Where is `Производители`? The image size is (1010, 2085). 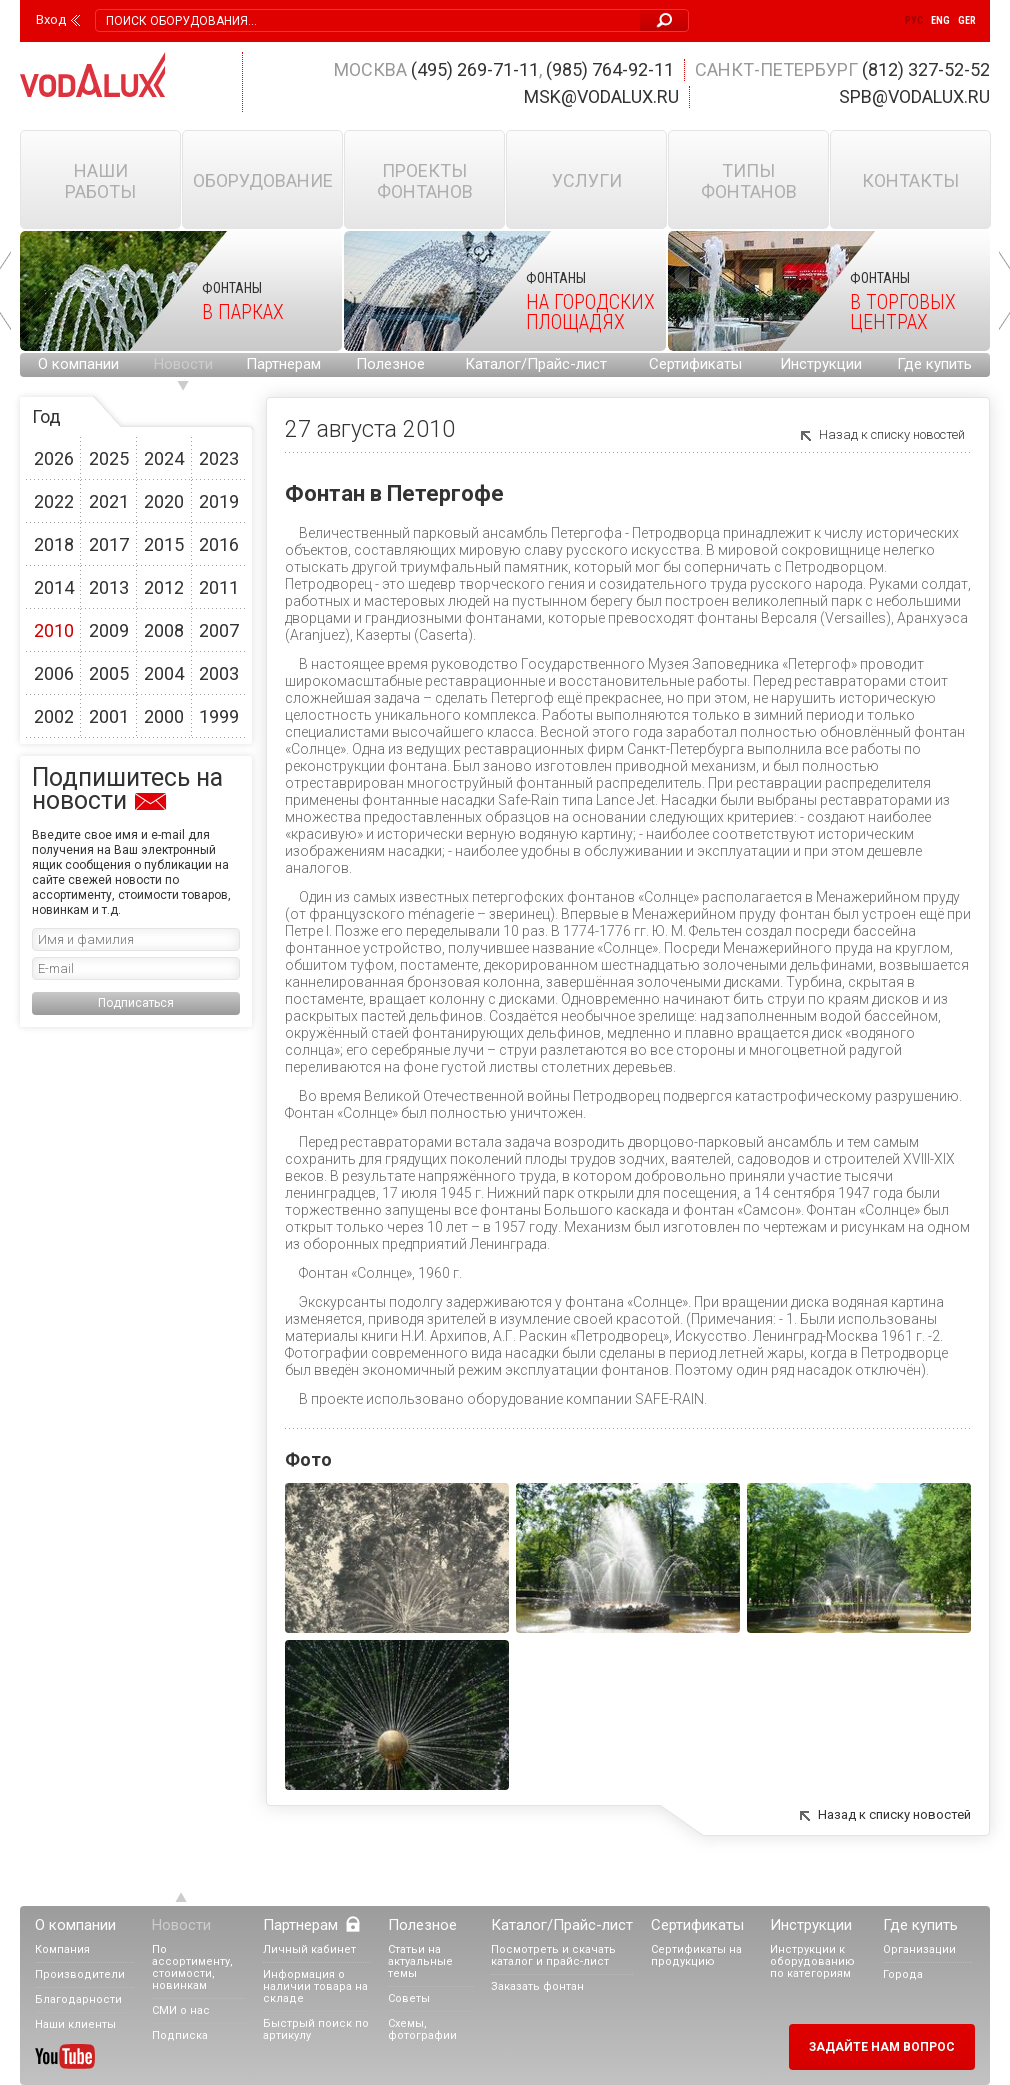 Производители is located at coordinates (80, 1974).